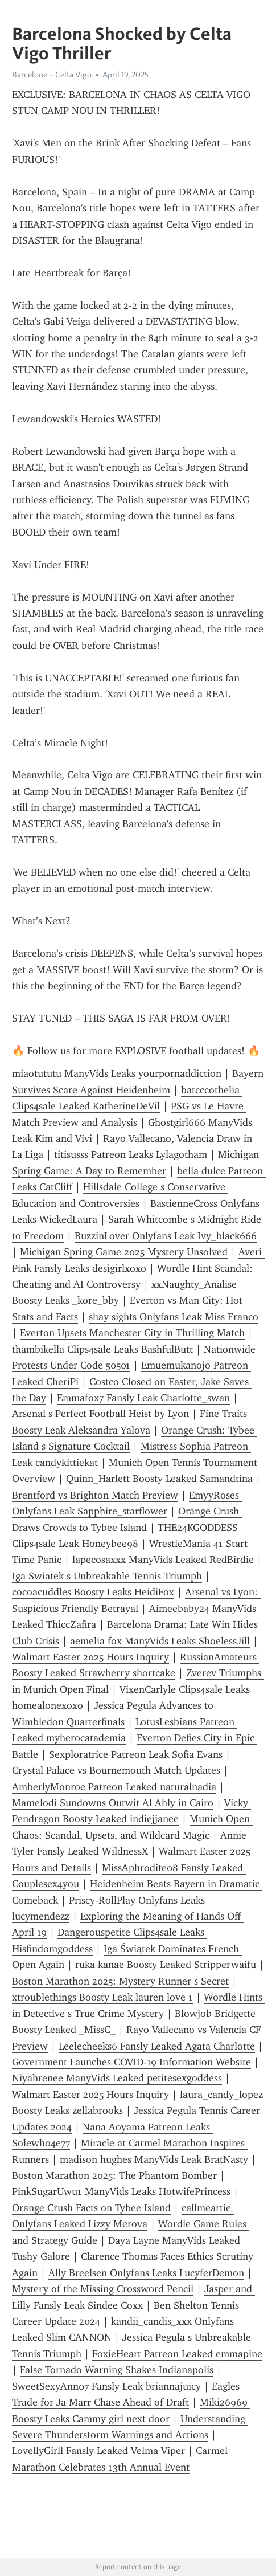 The width and height of the screenshot is (276, 2576). What do you see at coordinates (160, 1641) in the screenshot?
I see `aemelia fox ManyVids Leaks ShoelessJill` at bounding box center [160, 1641].